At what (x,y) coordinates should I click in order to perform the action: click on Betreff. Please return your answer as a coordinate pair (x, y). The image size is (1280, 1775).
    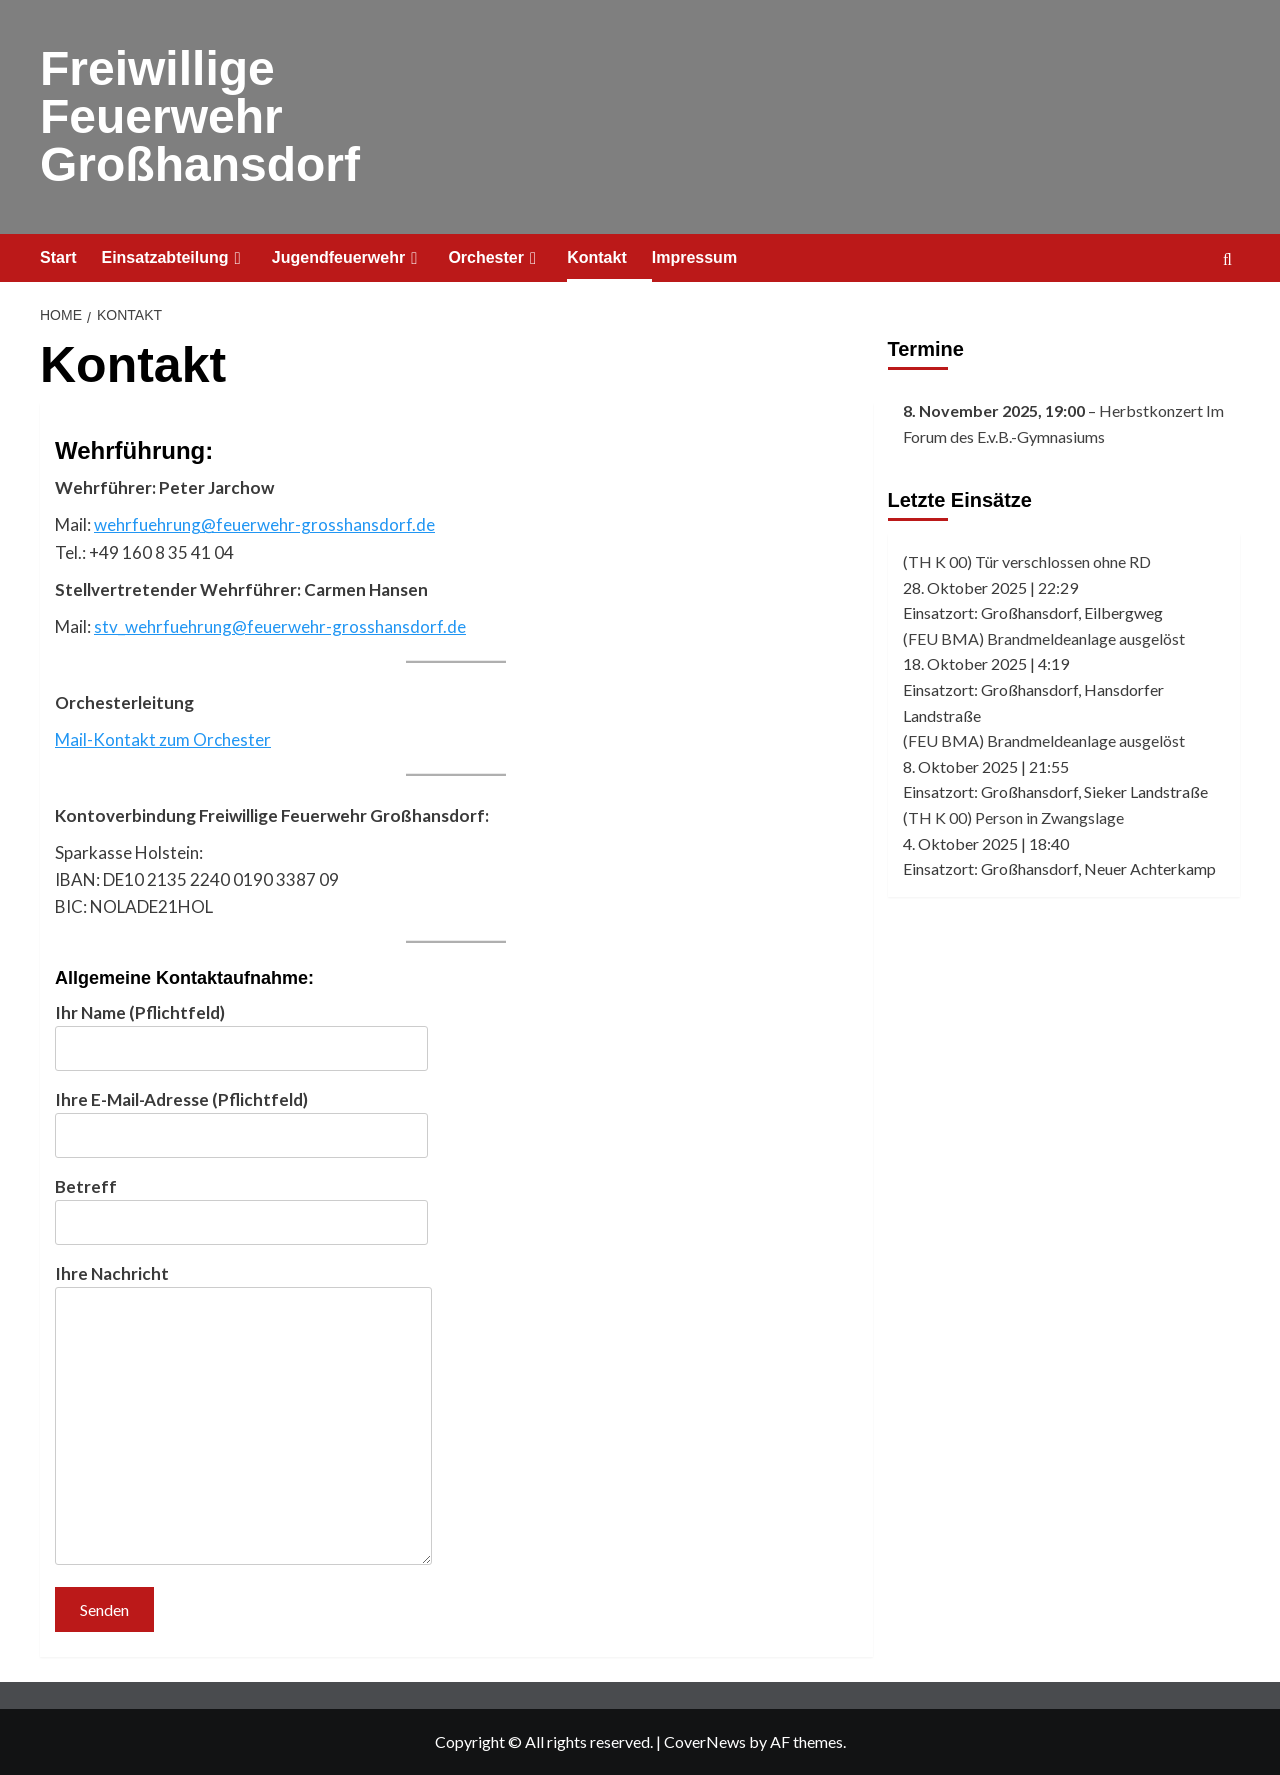
    Looking at the image, I should click on (241, 1204).